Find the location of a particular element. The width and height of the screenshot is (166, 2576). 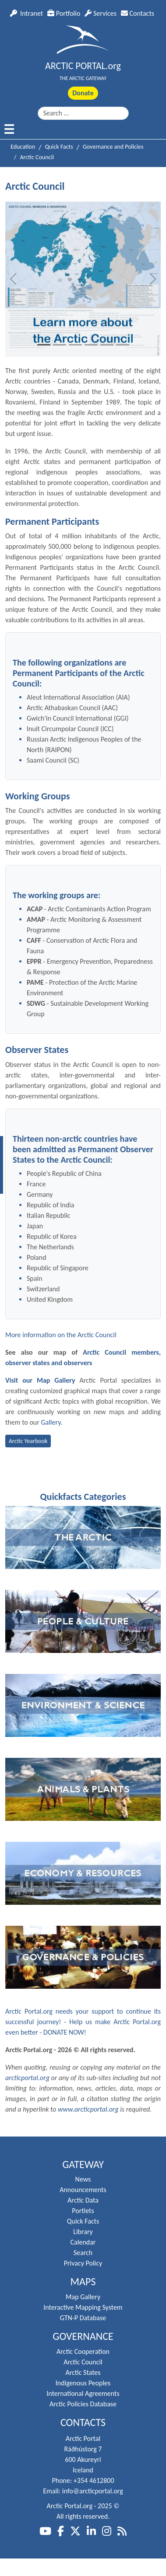

Intranet is located at coordinates (26, 13).